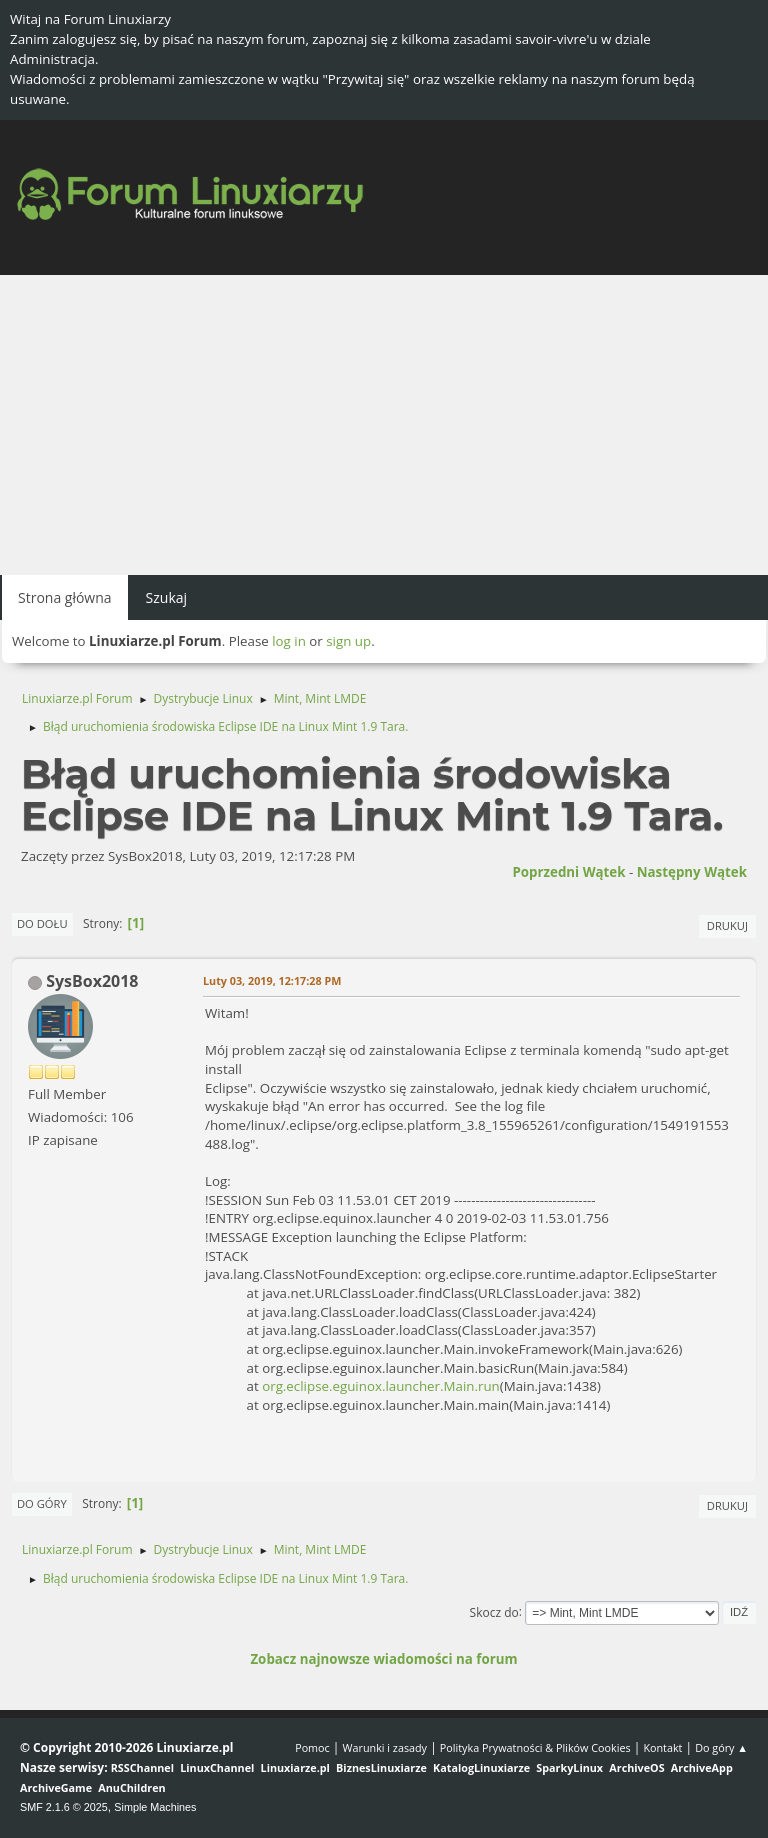 The image size is (768, 1838). What do you see at coordinates (535, 1747) in the screenshot?
I see `Polityka Prywatności & Plików Cookies` at bounding box center [535, 1747].